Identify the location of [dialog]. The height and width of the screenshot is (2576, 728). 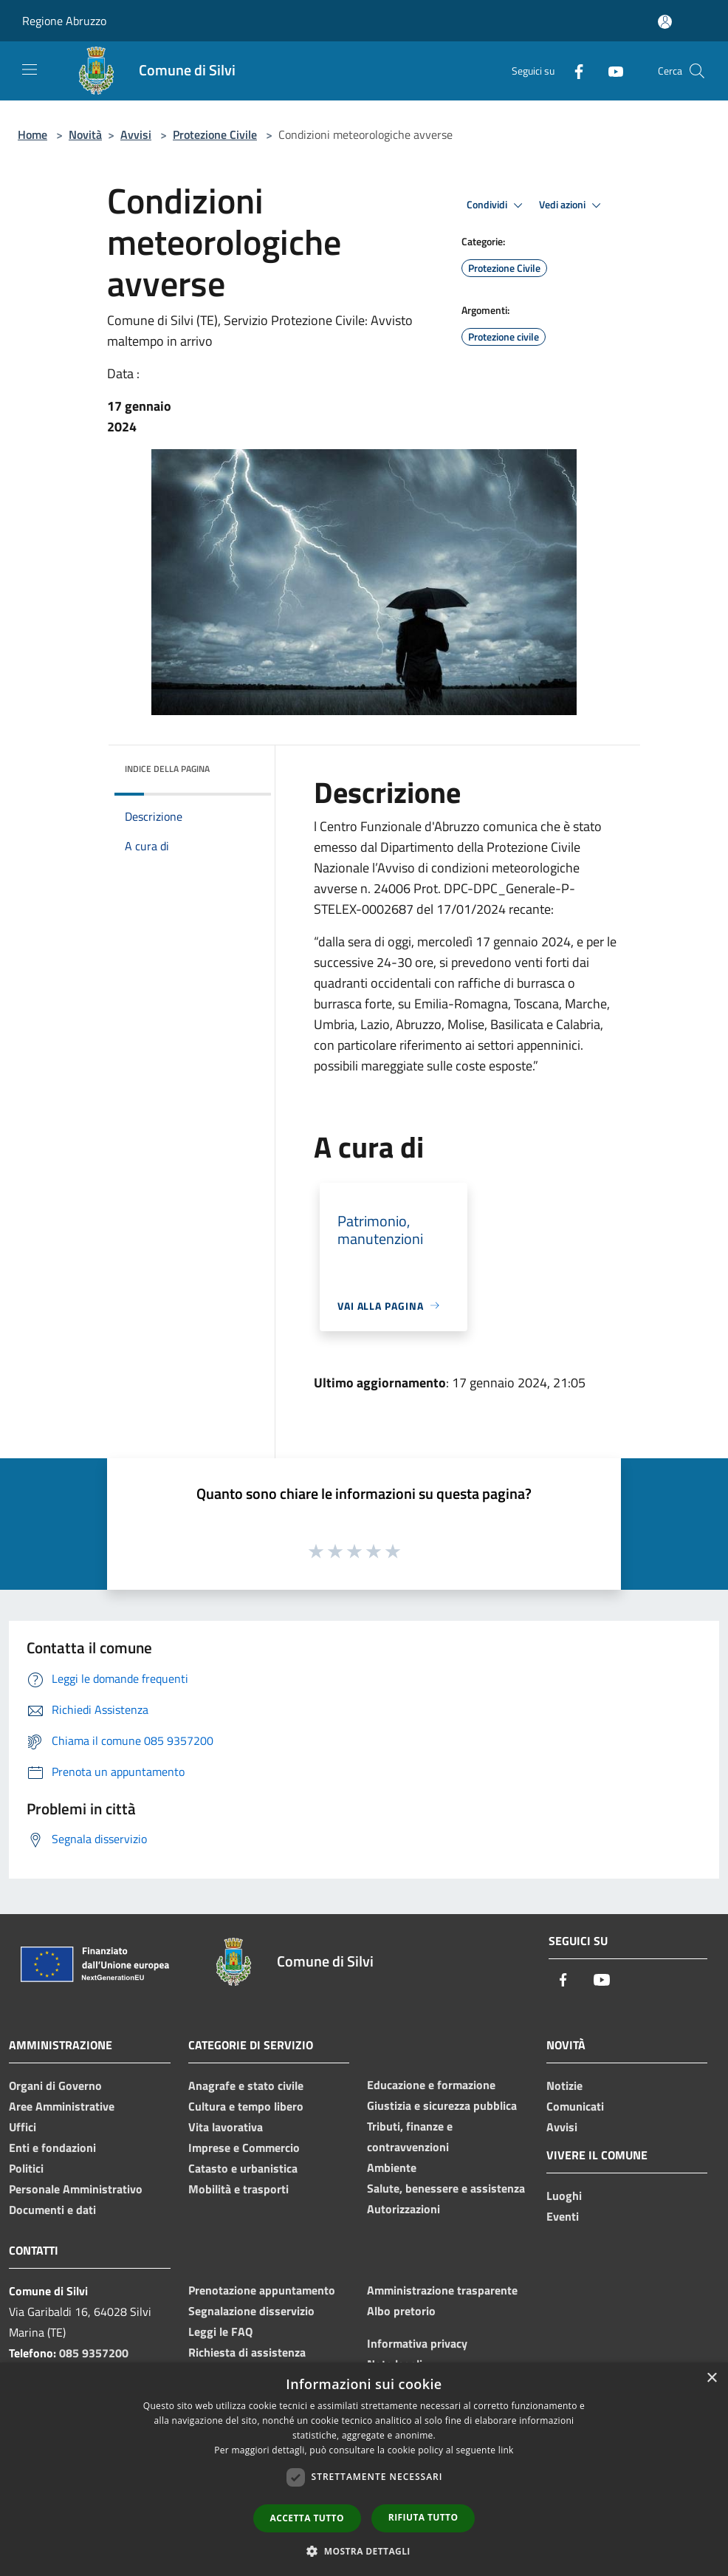
(364, 2469).